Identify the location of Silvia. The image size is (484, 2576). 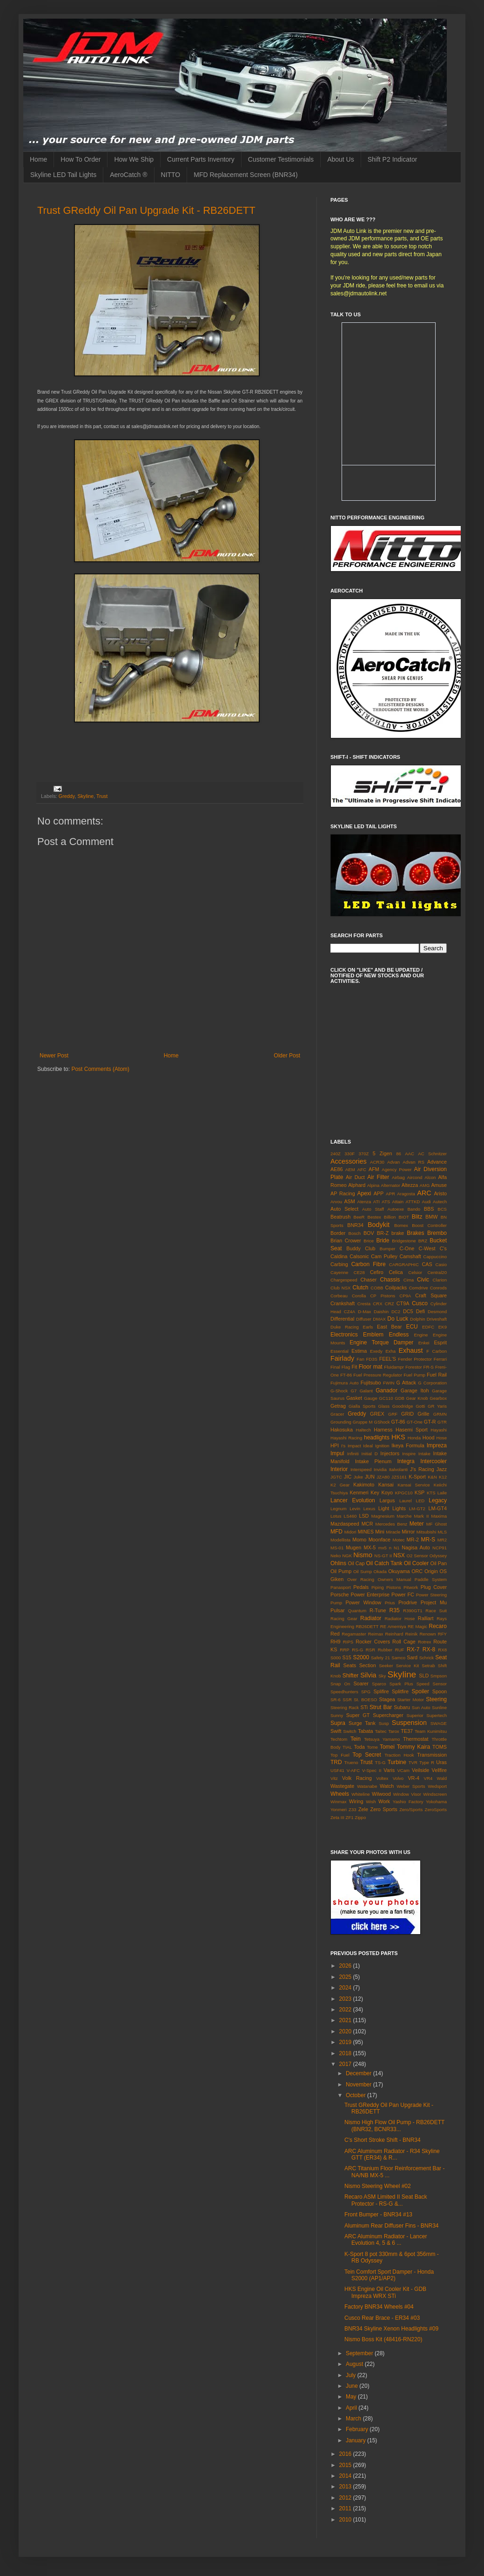
(368, 1675).